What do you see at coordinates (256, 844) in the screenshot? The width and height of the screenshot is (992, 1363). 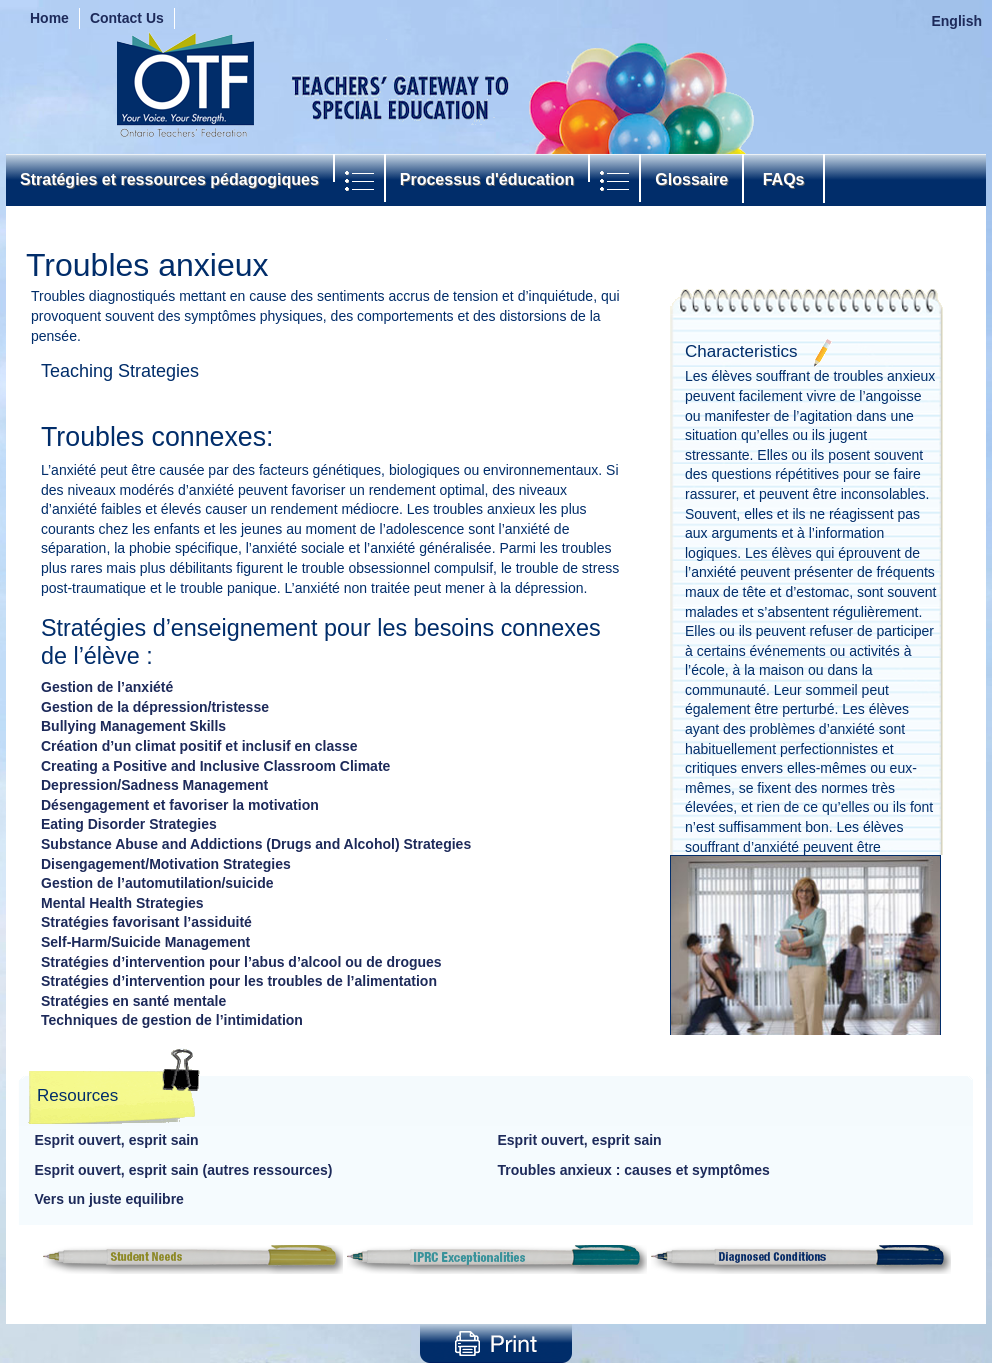 I see `Substance Abuse and Addictions (Drugs and Alcohol) Strategies` at bounding box center [256, 844].